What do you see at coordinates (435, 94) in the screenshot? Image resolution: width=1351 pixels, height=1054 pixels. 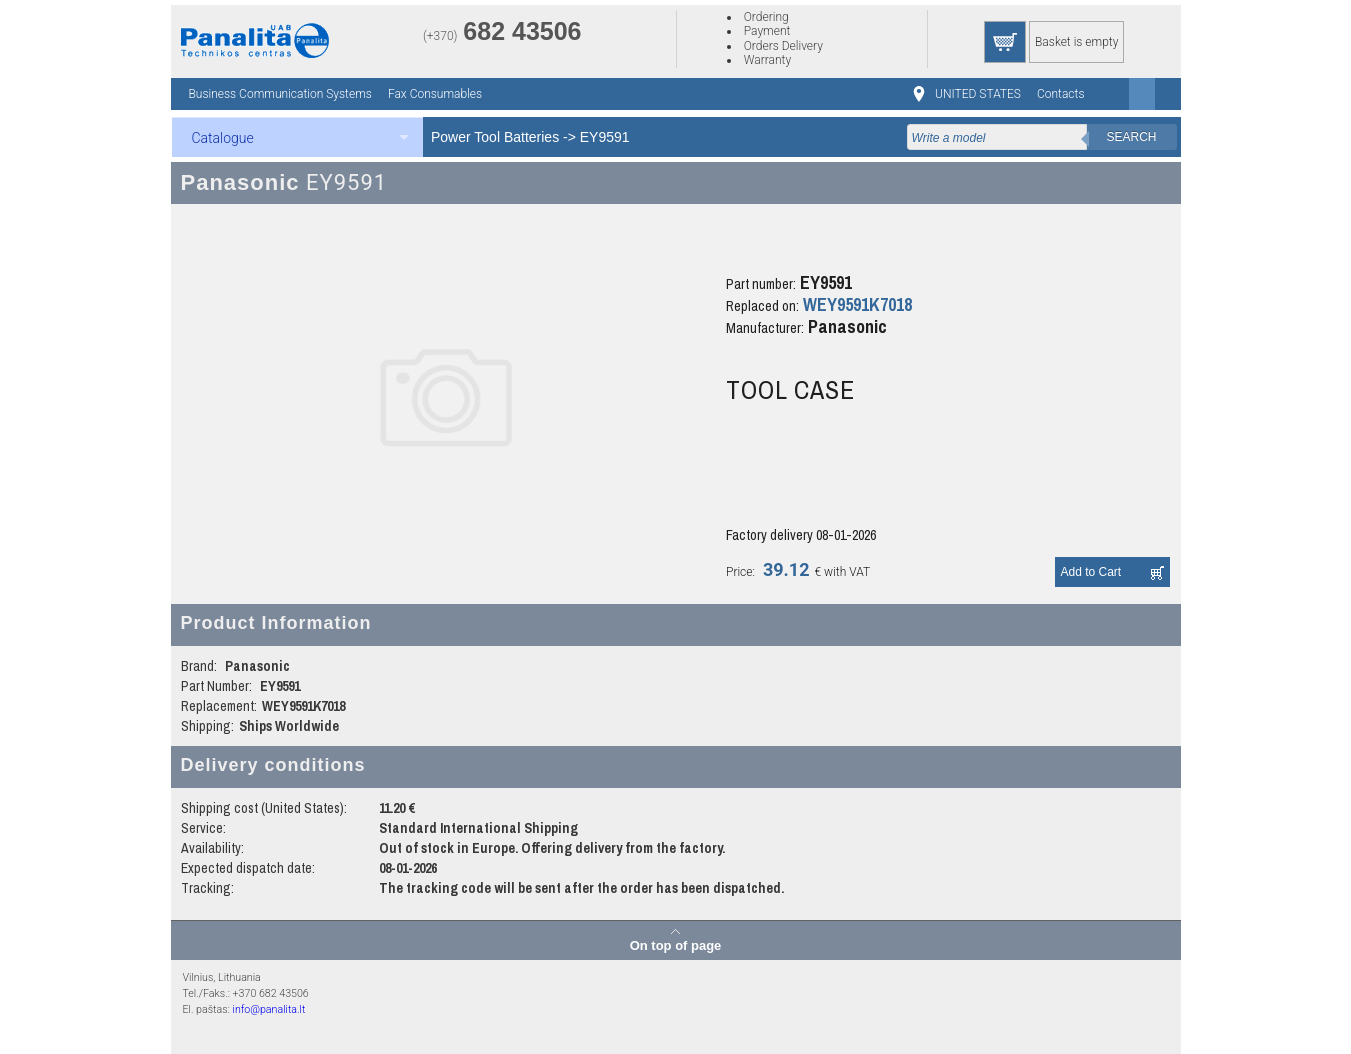 I see `Fax Consumables` at bounding box center [435, 94].